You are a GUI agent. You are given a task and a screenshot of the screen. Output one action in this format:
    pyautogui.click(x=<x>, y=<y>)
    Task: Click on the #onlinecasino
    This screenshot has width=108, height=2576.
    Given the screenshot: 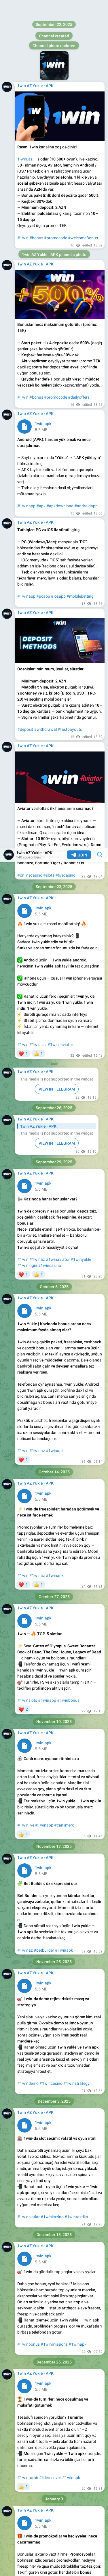 What is the action you would take?
    pyautogui.click(x=29, y=27)
    